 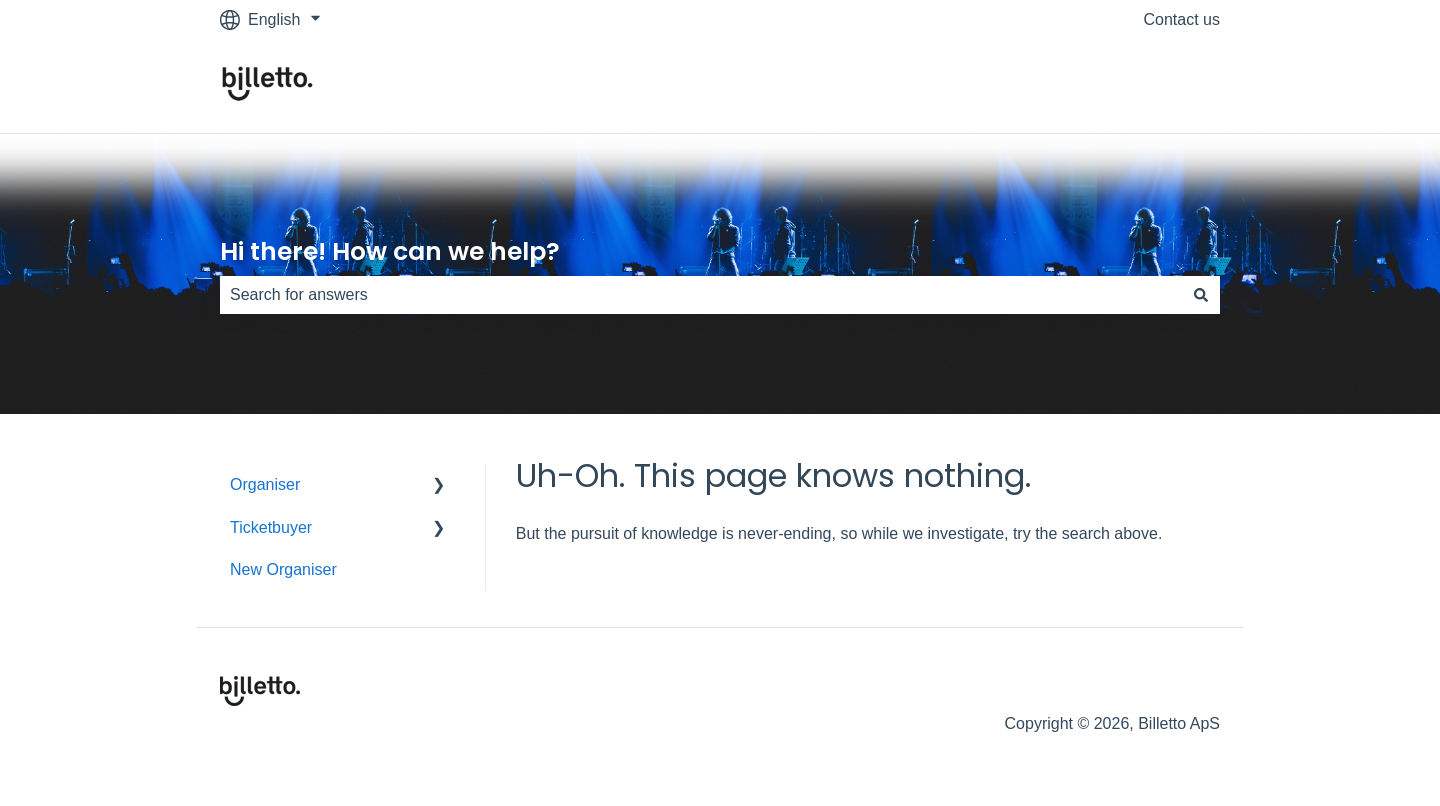 I want to click on [Search], so click(x=1201, y=295).